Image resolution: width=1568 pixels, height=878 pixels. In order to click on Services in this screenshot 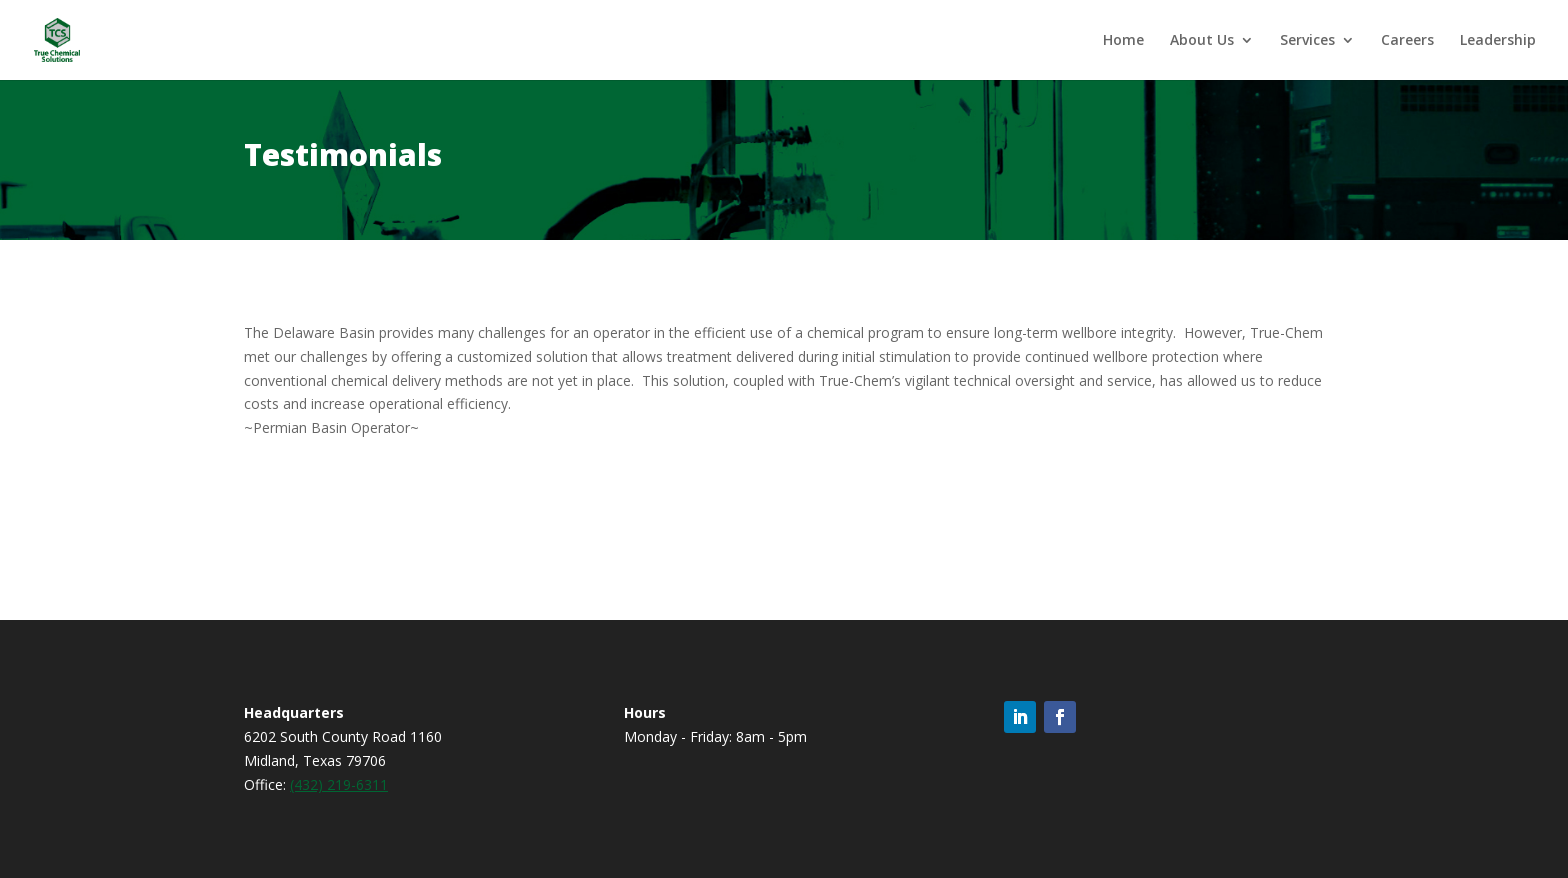, I will do `click(1307, 41)`.